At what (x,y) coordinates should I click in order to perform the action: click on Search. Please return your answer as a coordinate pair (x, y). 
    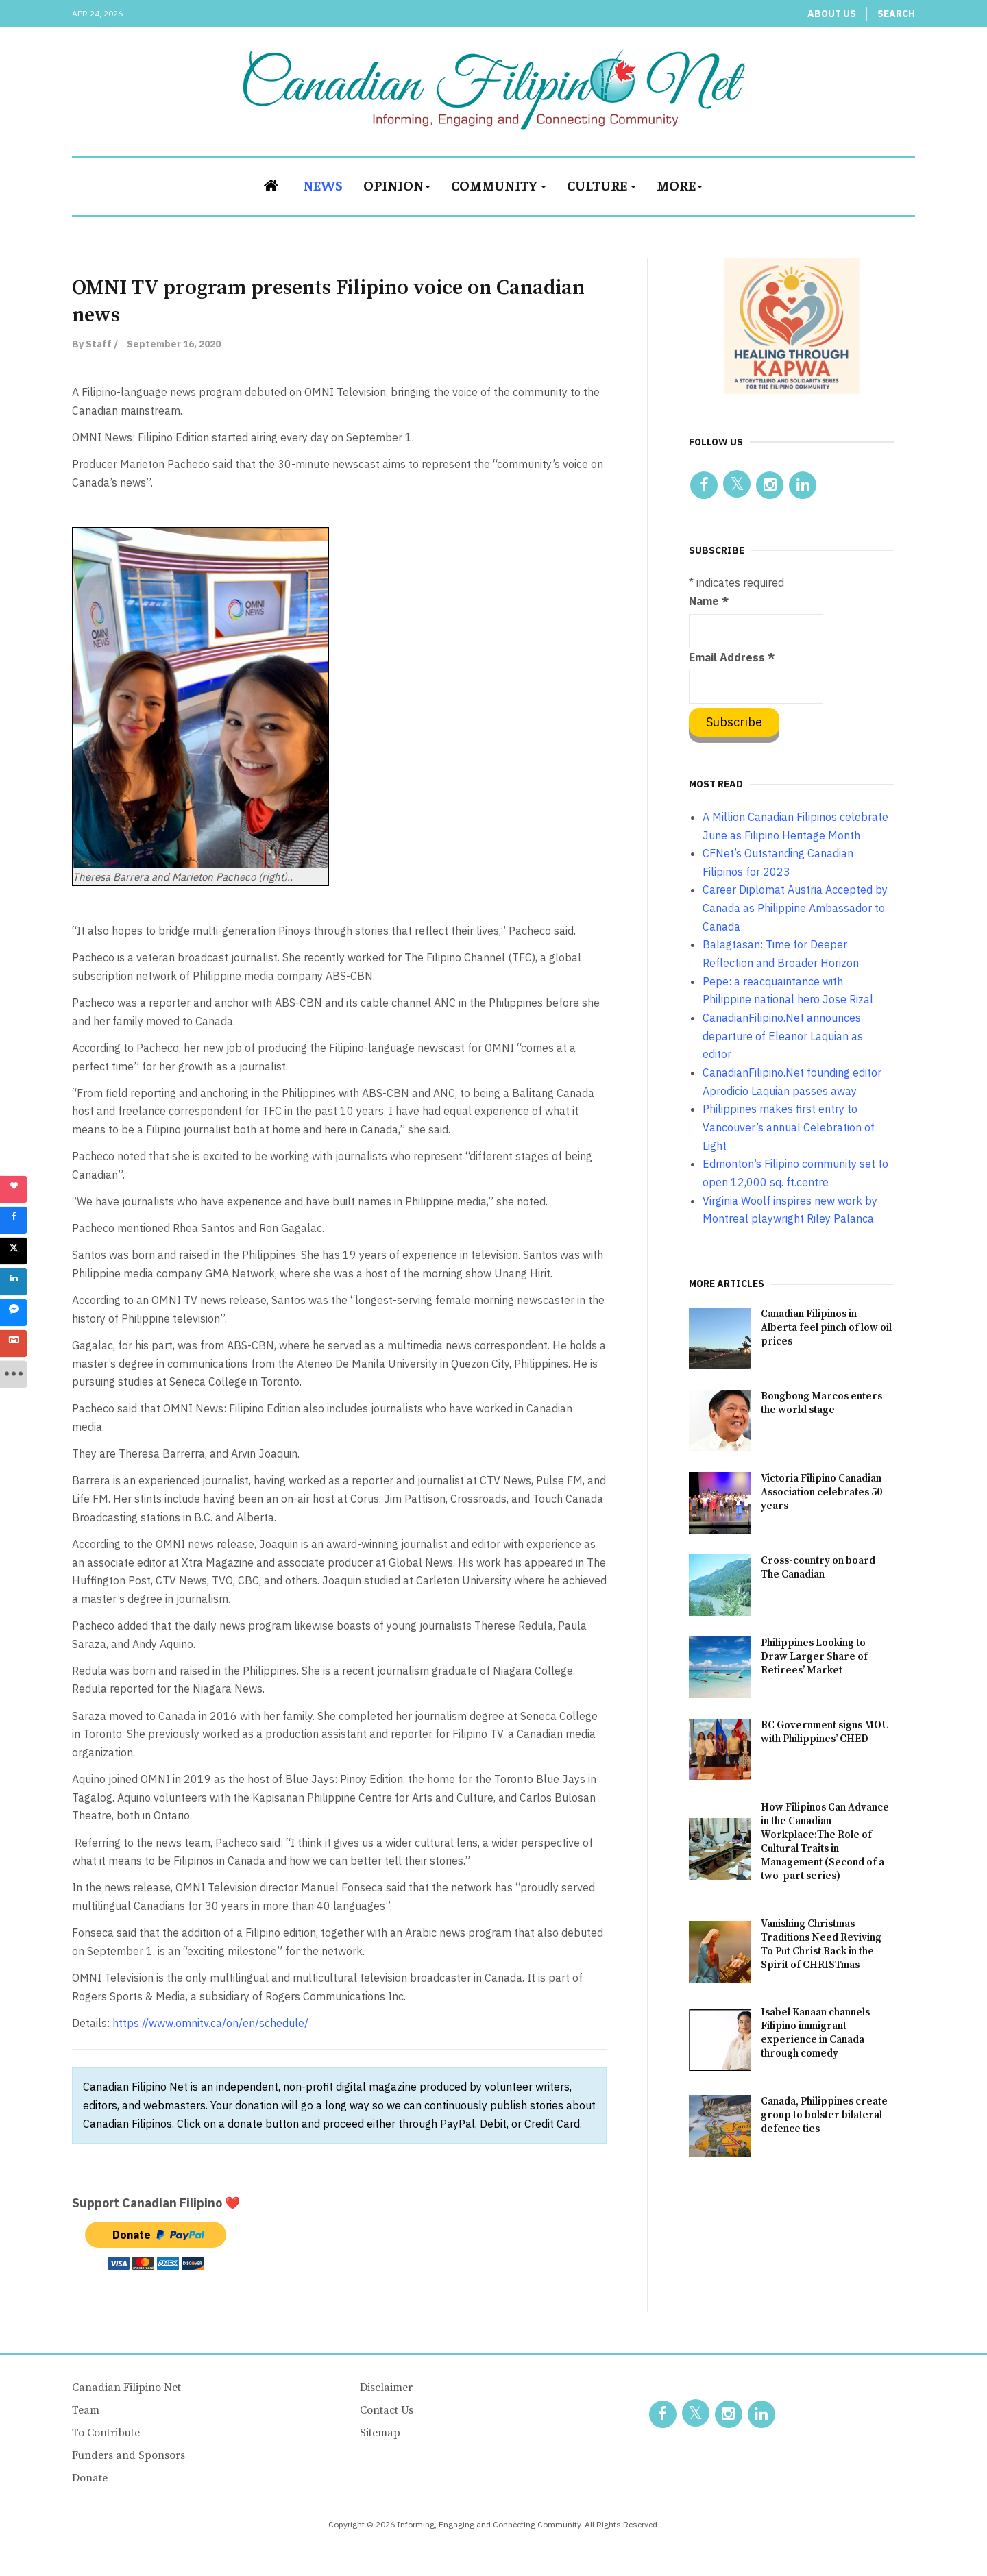
    Looking at the image, I should click on (896, 14).